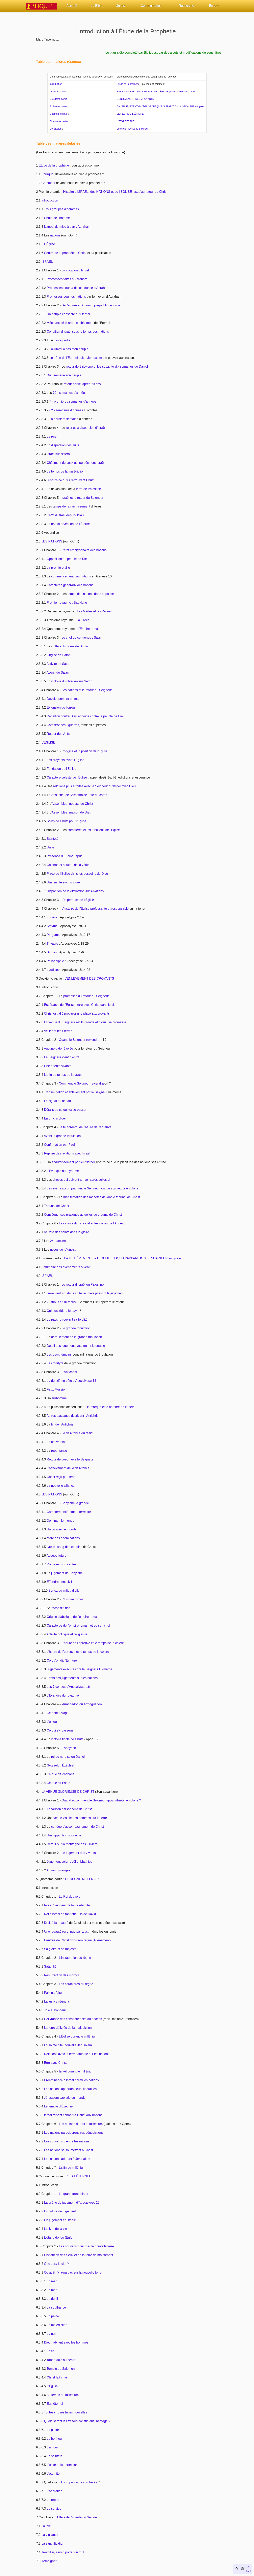 The width and height of the screenshot is (254, 2576). Describe the element at coordinates (73, 1162) in the screenshot. I see `endurcissement partiel d’Israël` at that location.